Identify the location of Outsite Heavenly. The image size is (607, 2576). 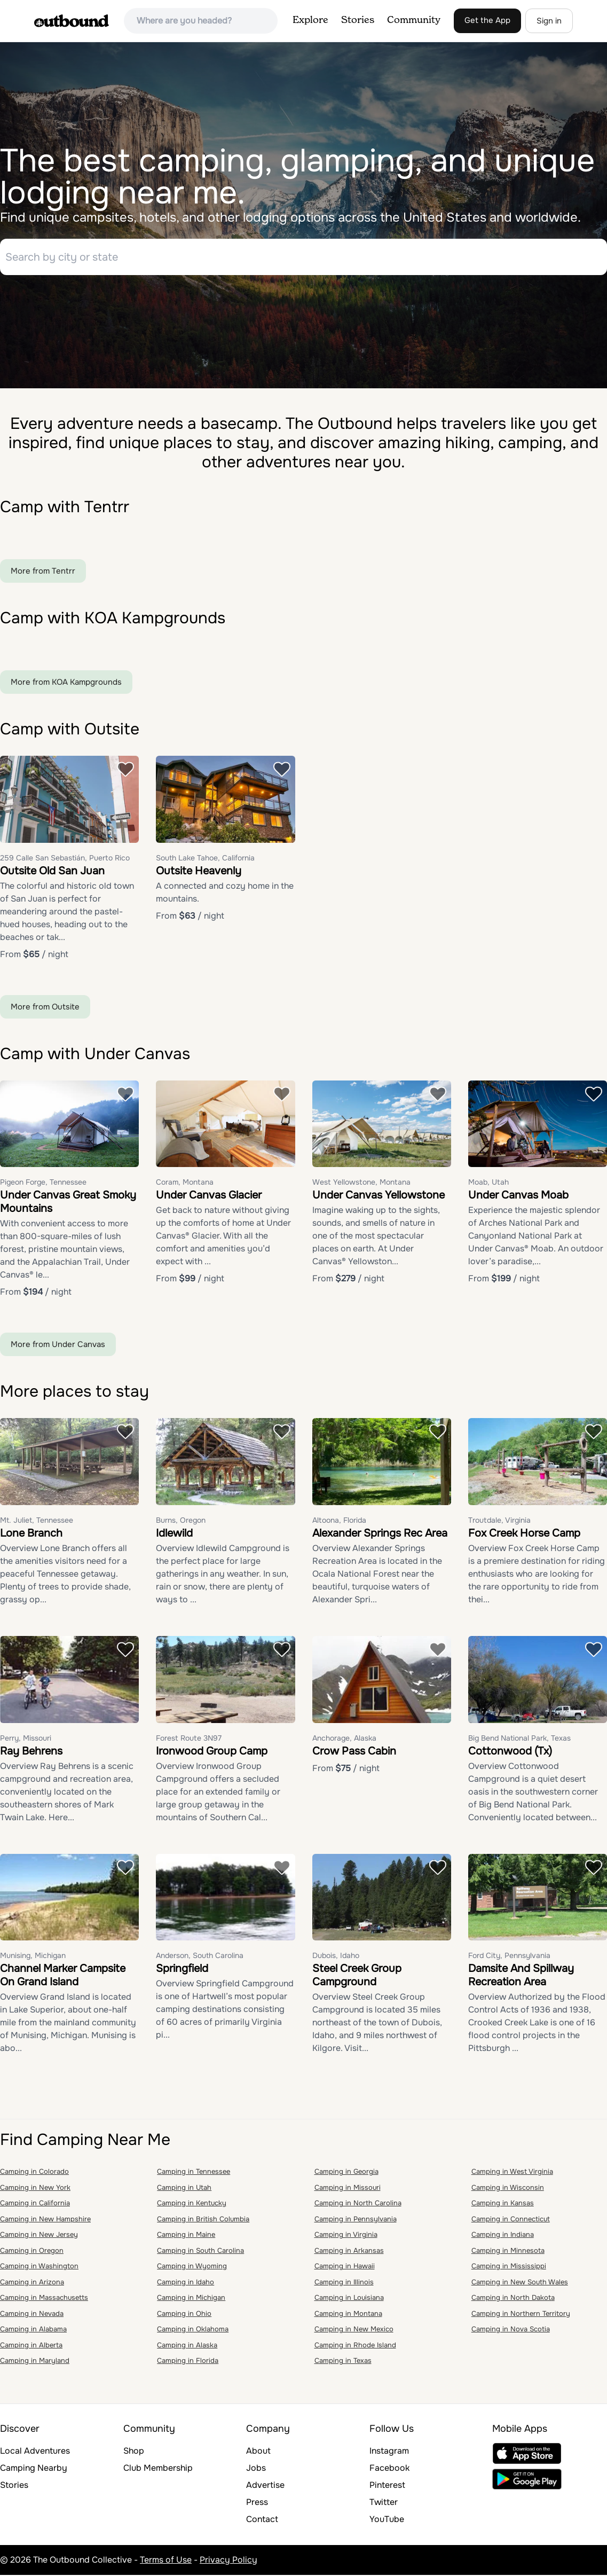
(198, 872).